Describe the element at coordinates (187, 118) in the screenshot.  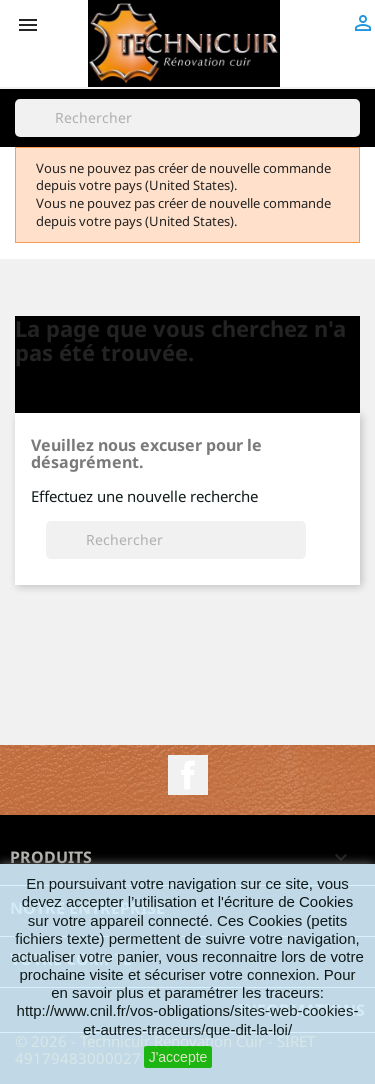
I see `[Rechercher]` at that location.